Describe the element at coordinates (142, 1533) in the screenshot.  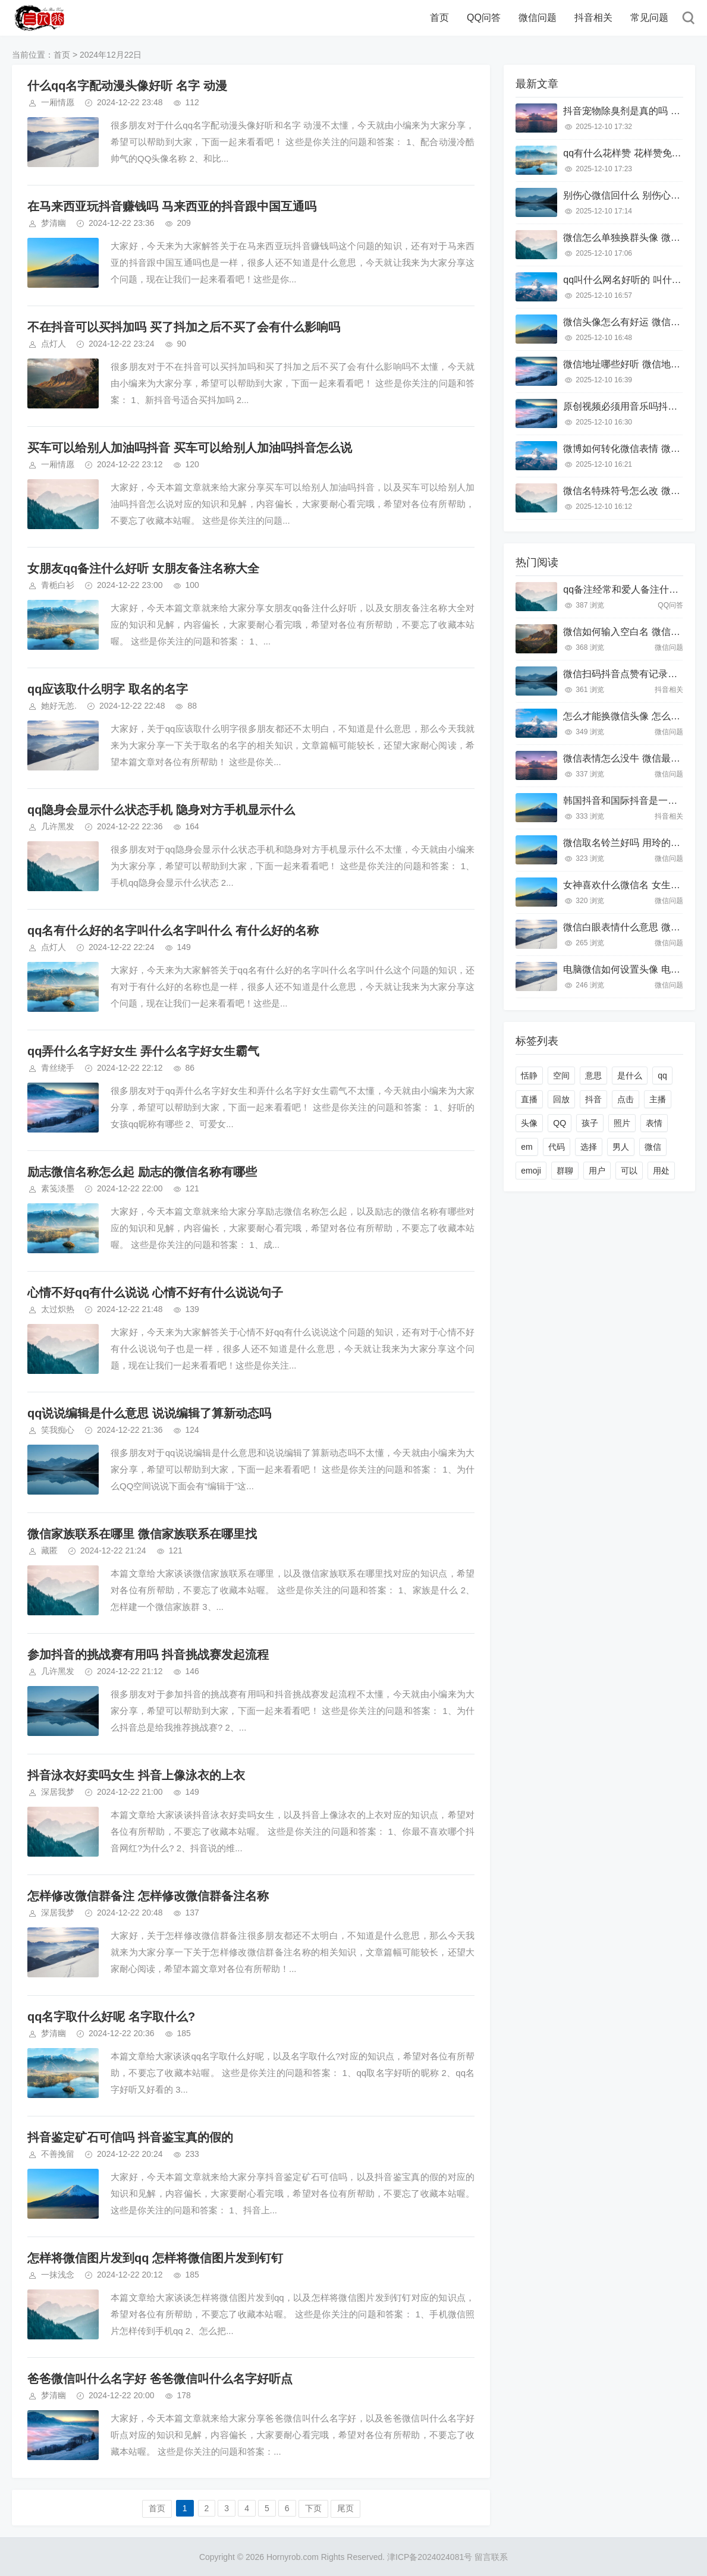
I see `微信家族联系在哪里 微信家族联系在哪里找` at that location.